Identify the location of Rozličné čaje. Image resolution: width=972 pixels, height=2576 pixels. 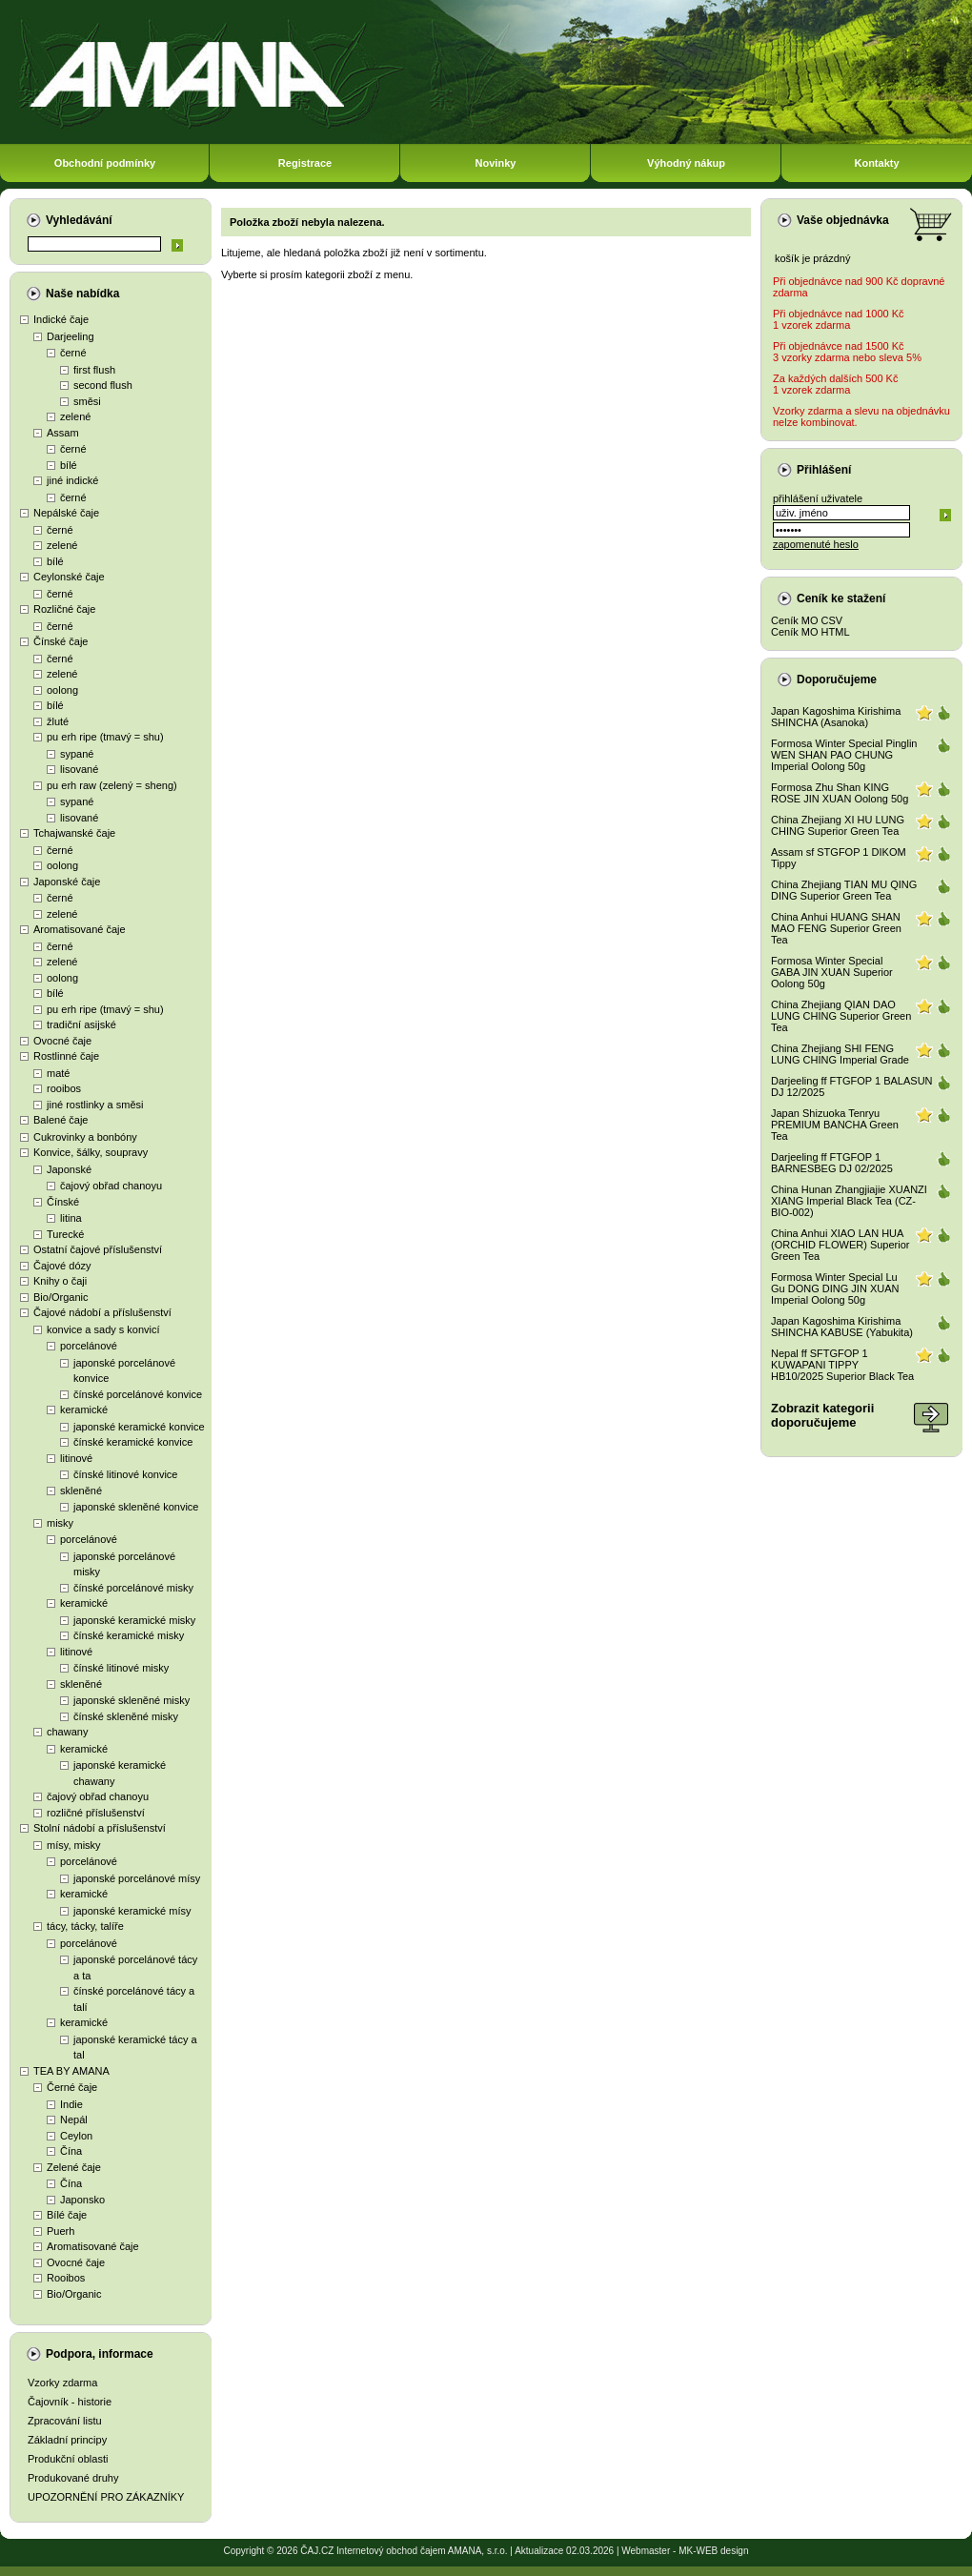
(64, 609).